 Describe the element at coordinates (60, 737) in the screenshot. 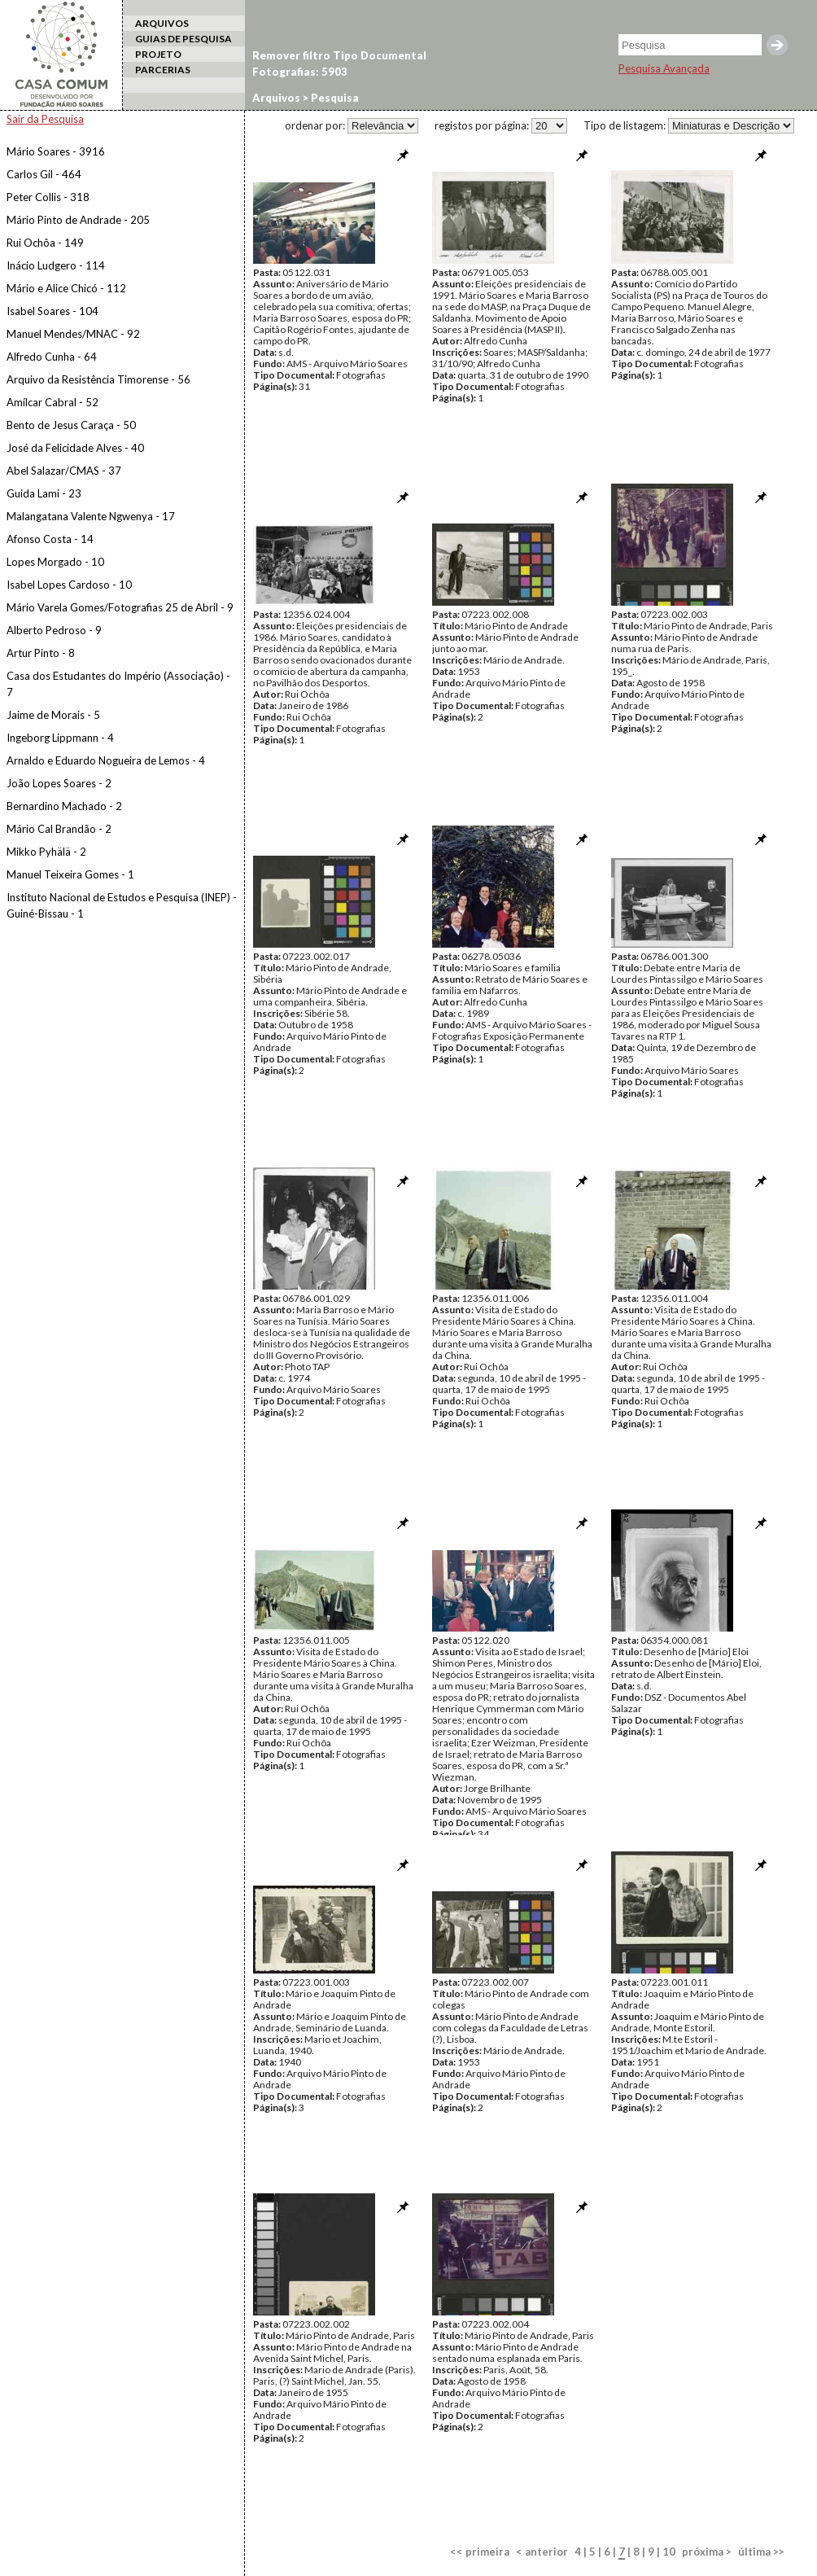

I see `Ingeborg Lippmann - 4` at that location.